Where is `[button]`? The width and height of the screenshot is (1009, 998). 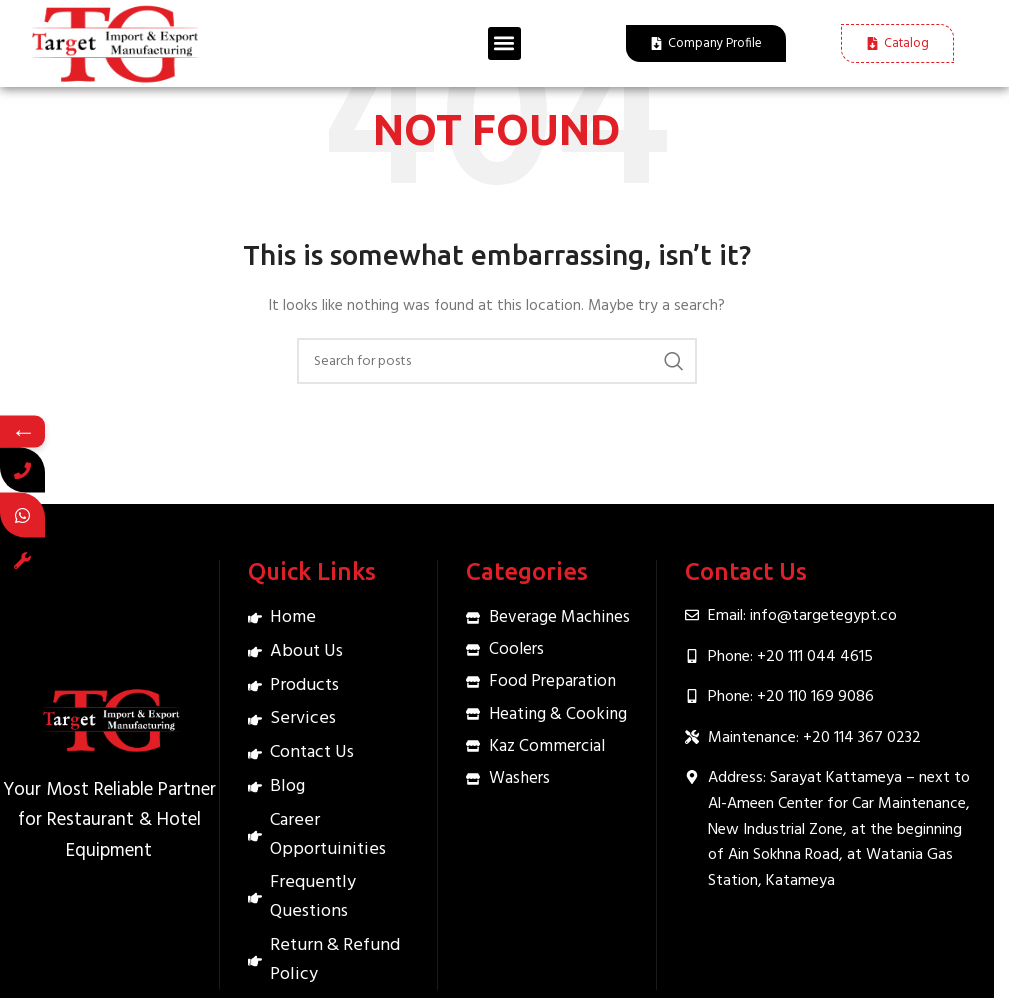 [button] is located at coordinates (504, 43).